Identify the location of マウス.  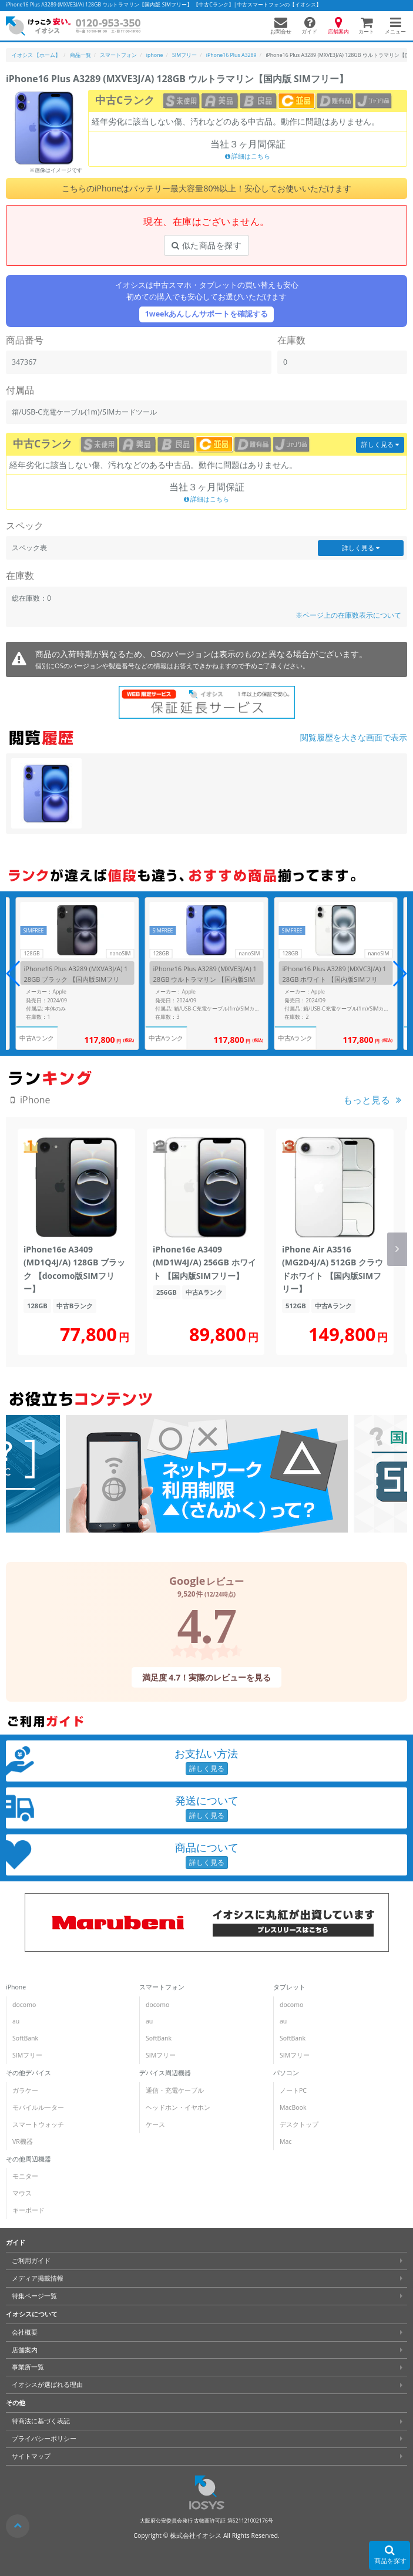
(22, 2193).